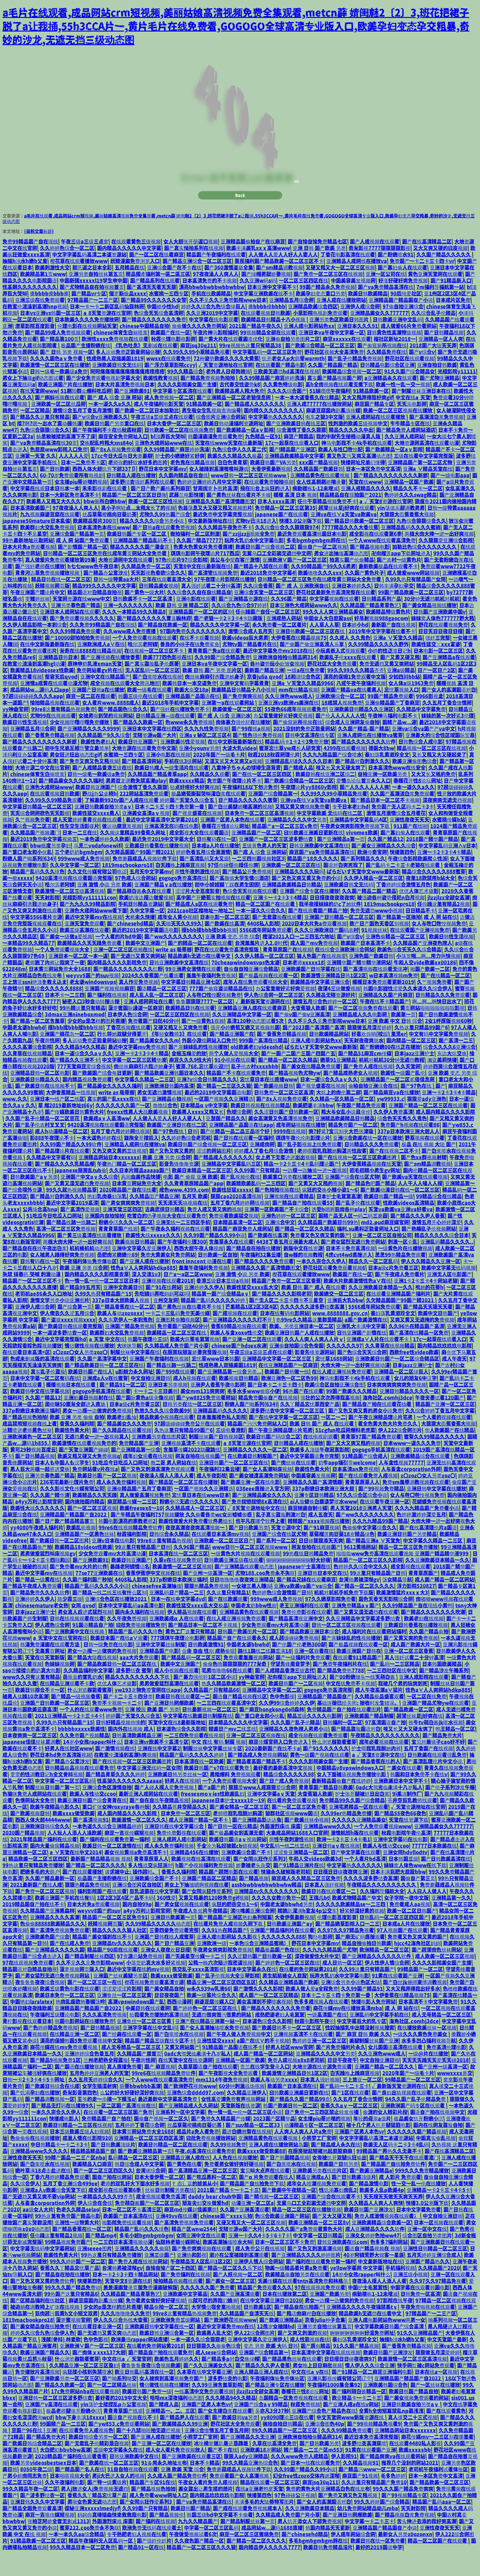 The height and width of the screenshot is (2576, 480). I want to click on 国产99视频精品免视看9, so click(374, 2446).